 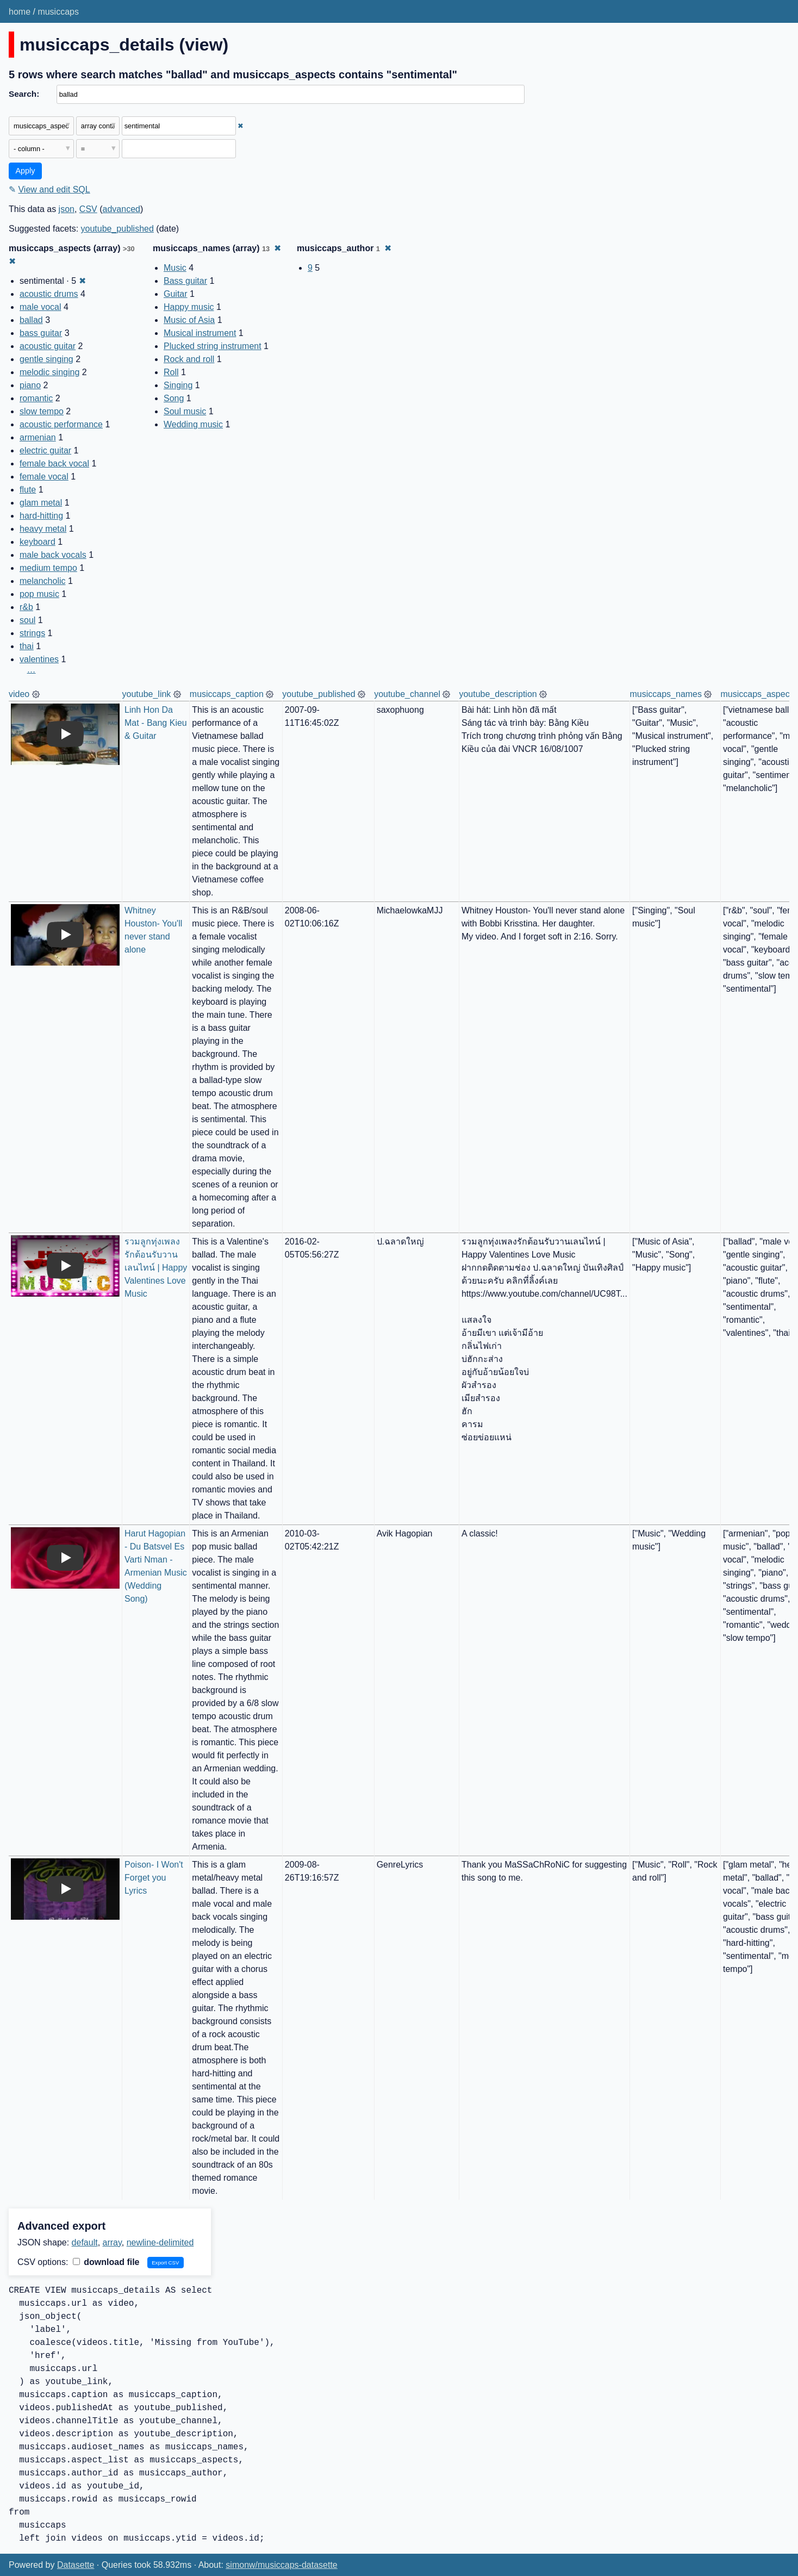 I want to click on youtube_description, so click(x=498, y=694).